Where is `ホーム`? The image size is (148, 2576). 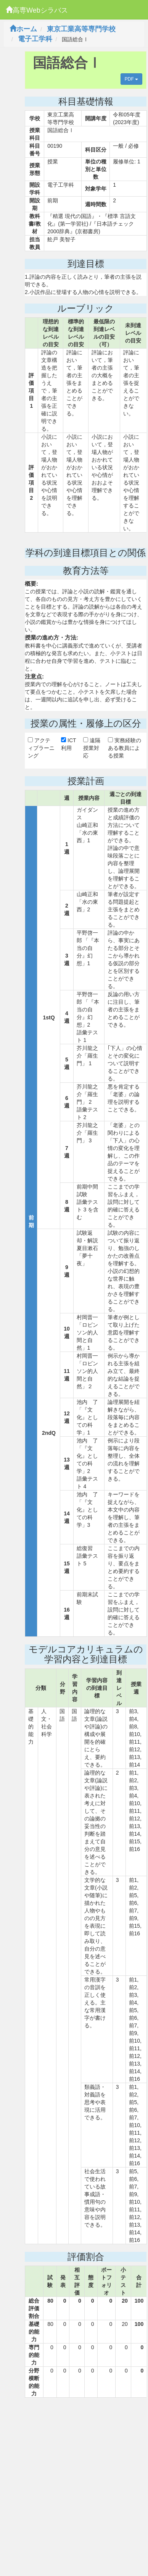 ホーム is located at coordinates (23, 29).